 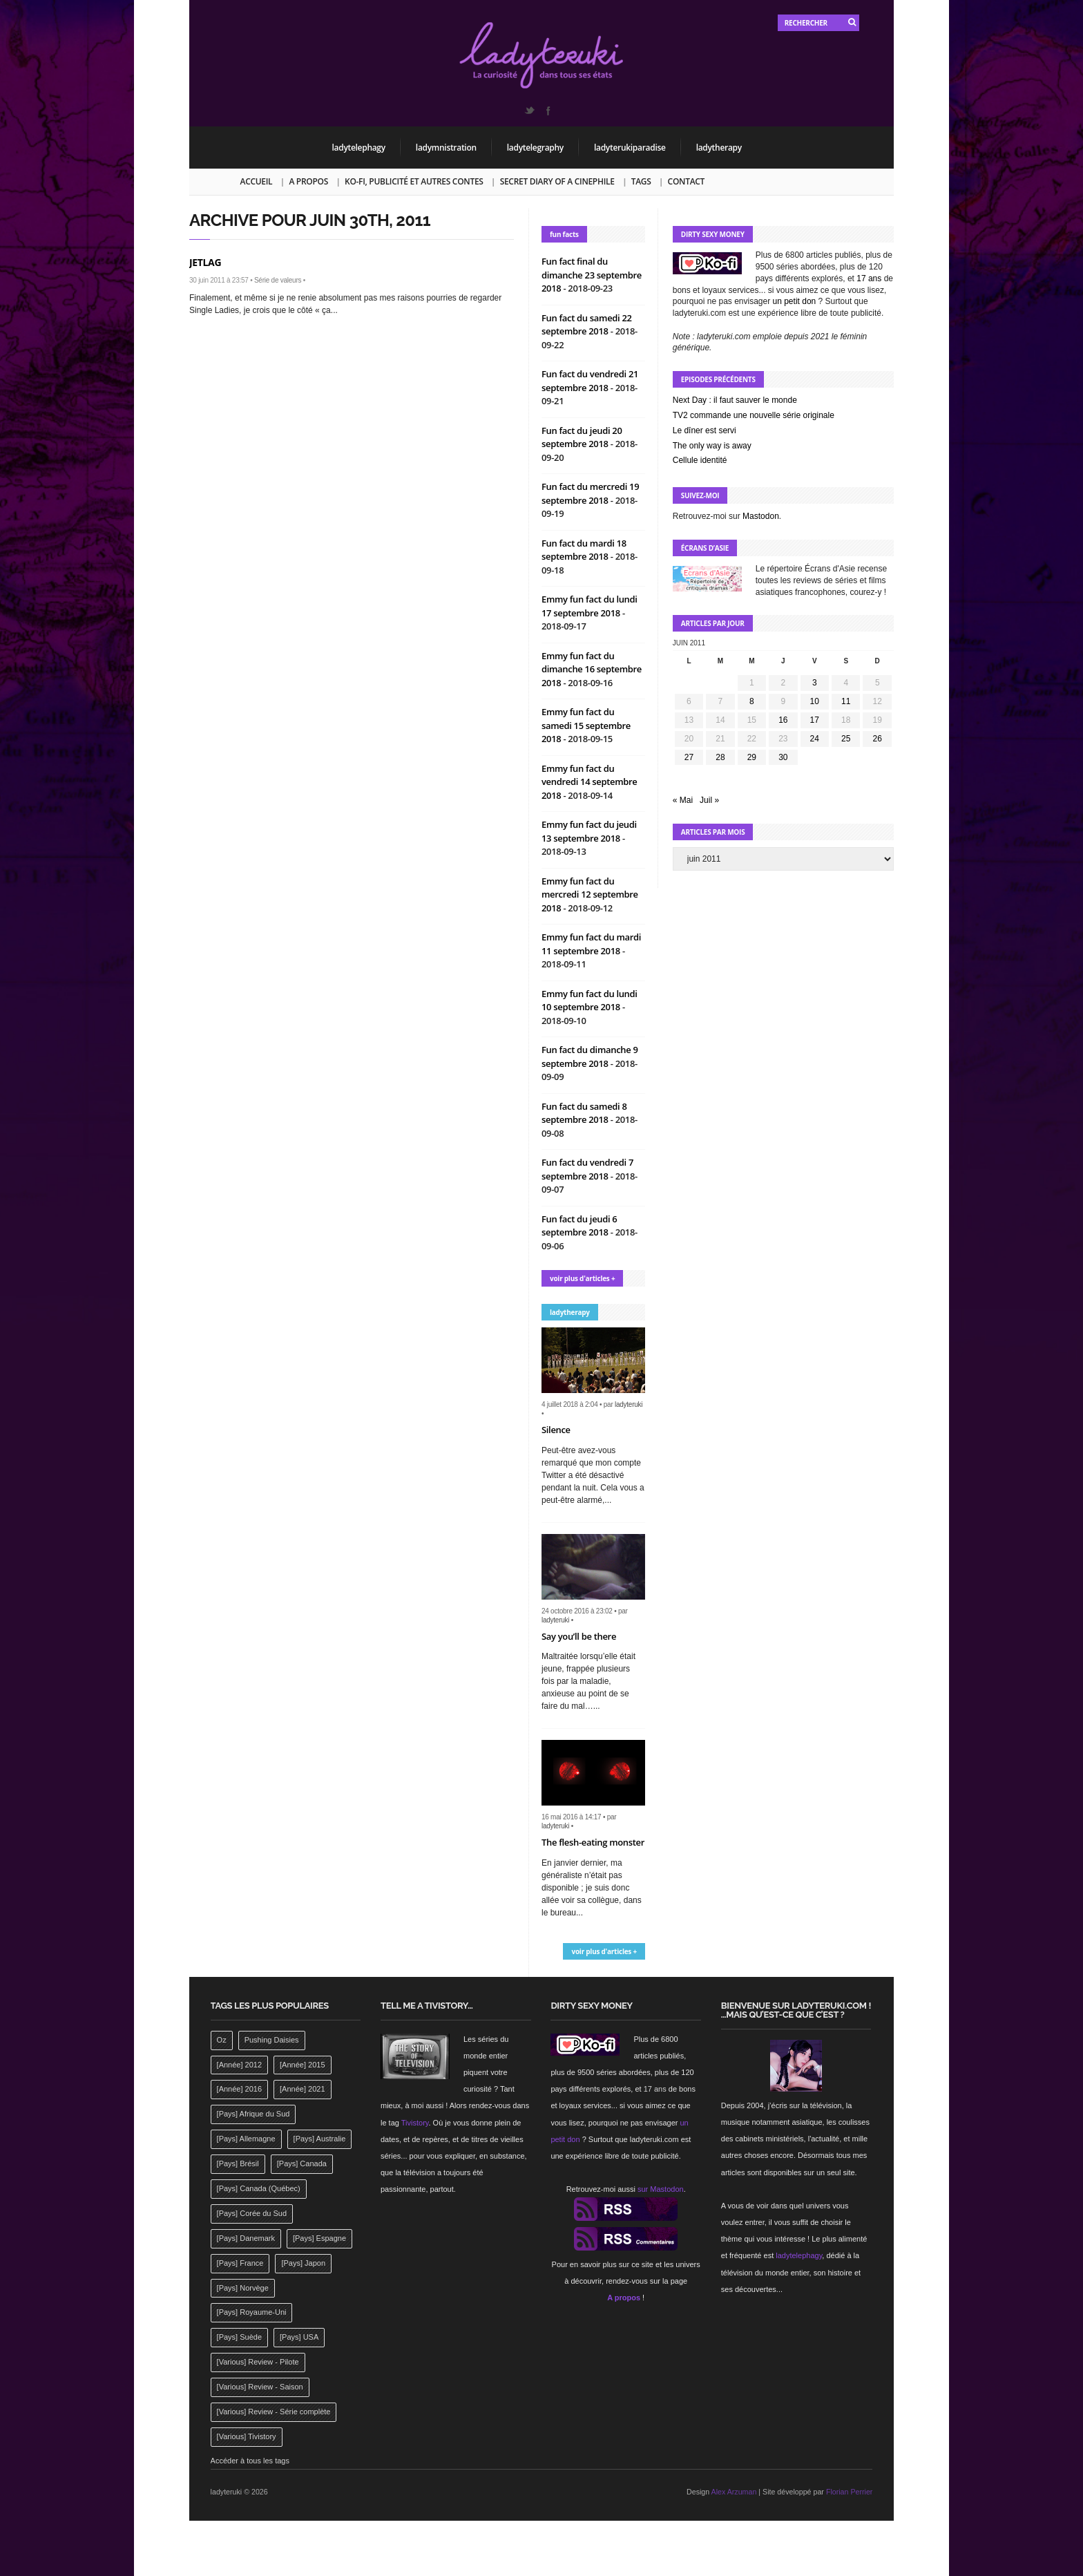 What do you see at coordinates (302, 2163) in the screenshot?
I see `[Pays] Canada [[Pays] Canada (241 éléments)]` at bounding box center [302, 2163].